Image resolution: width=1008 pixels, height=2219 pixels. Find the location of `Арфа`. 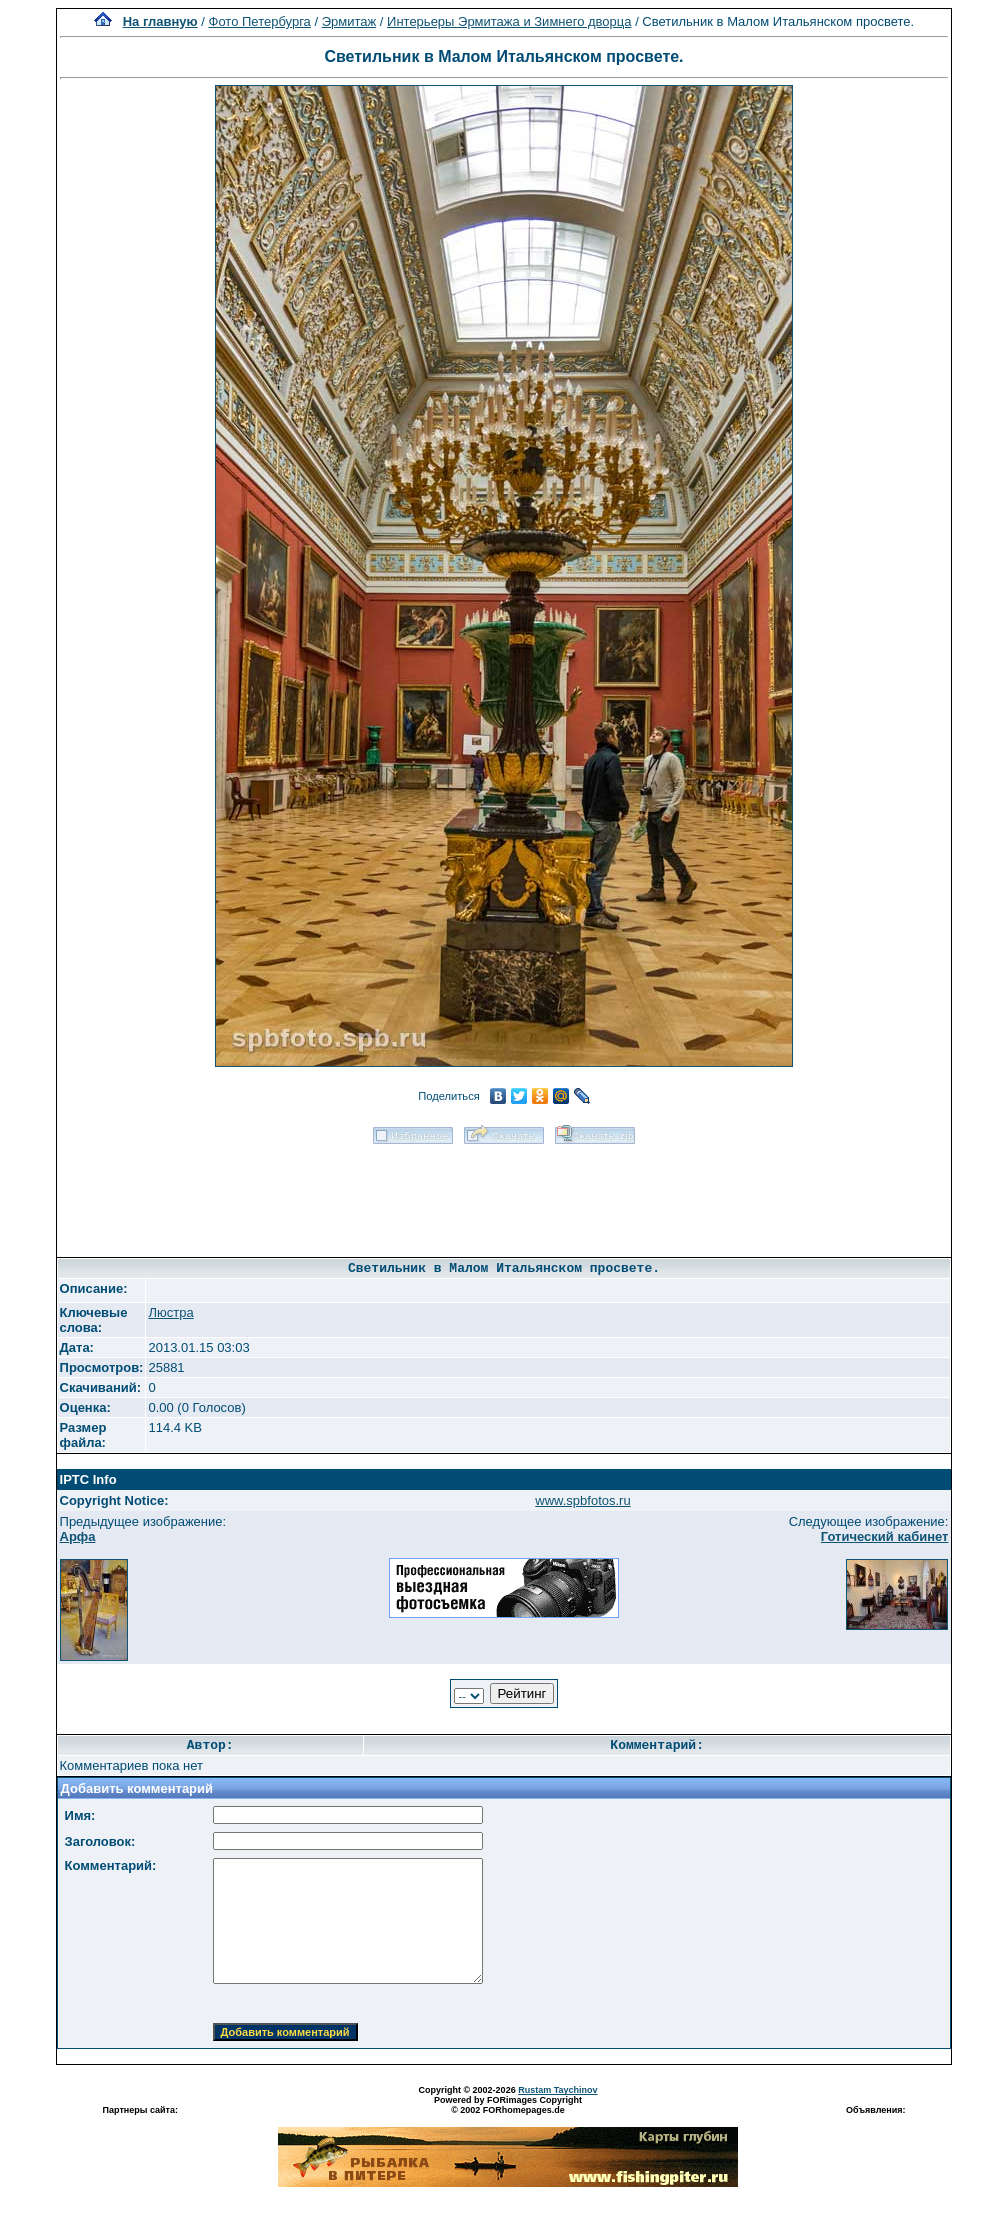

Арфа is located at coordinates (78, 1536).